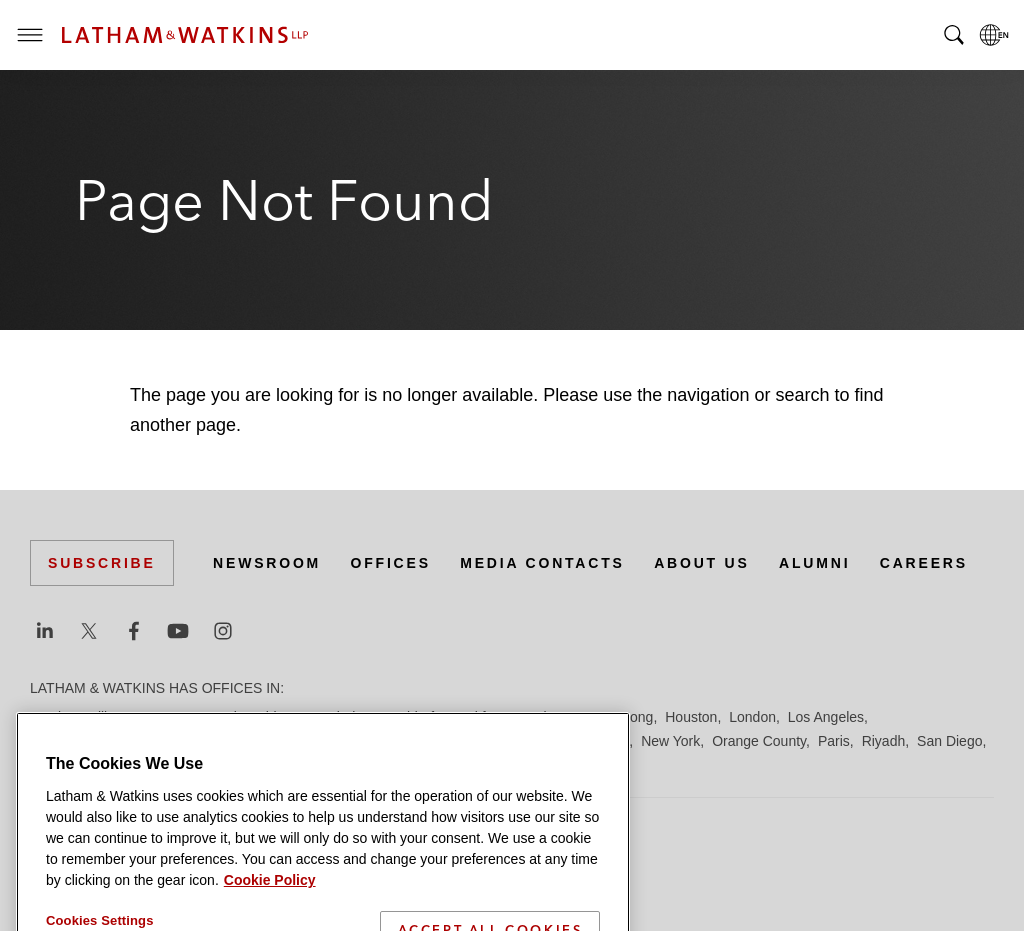 This screenshot has width=1024, height=931. What do you see at coordinates (391, 563) in the screenshot?
I see `Offices` at bounding box center [391, 563].